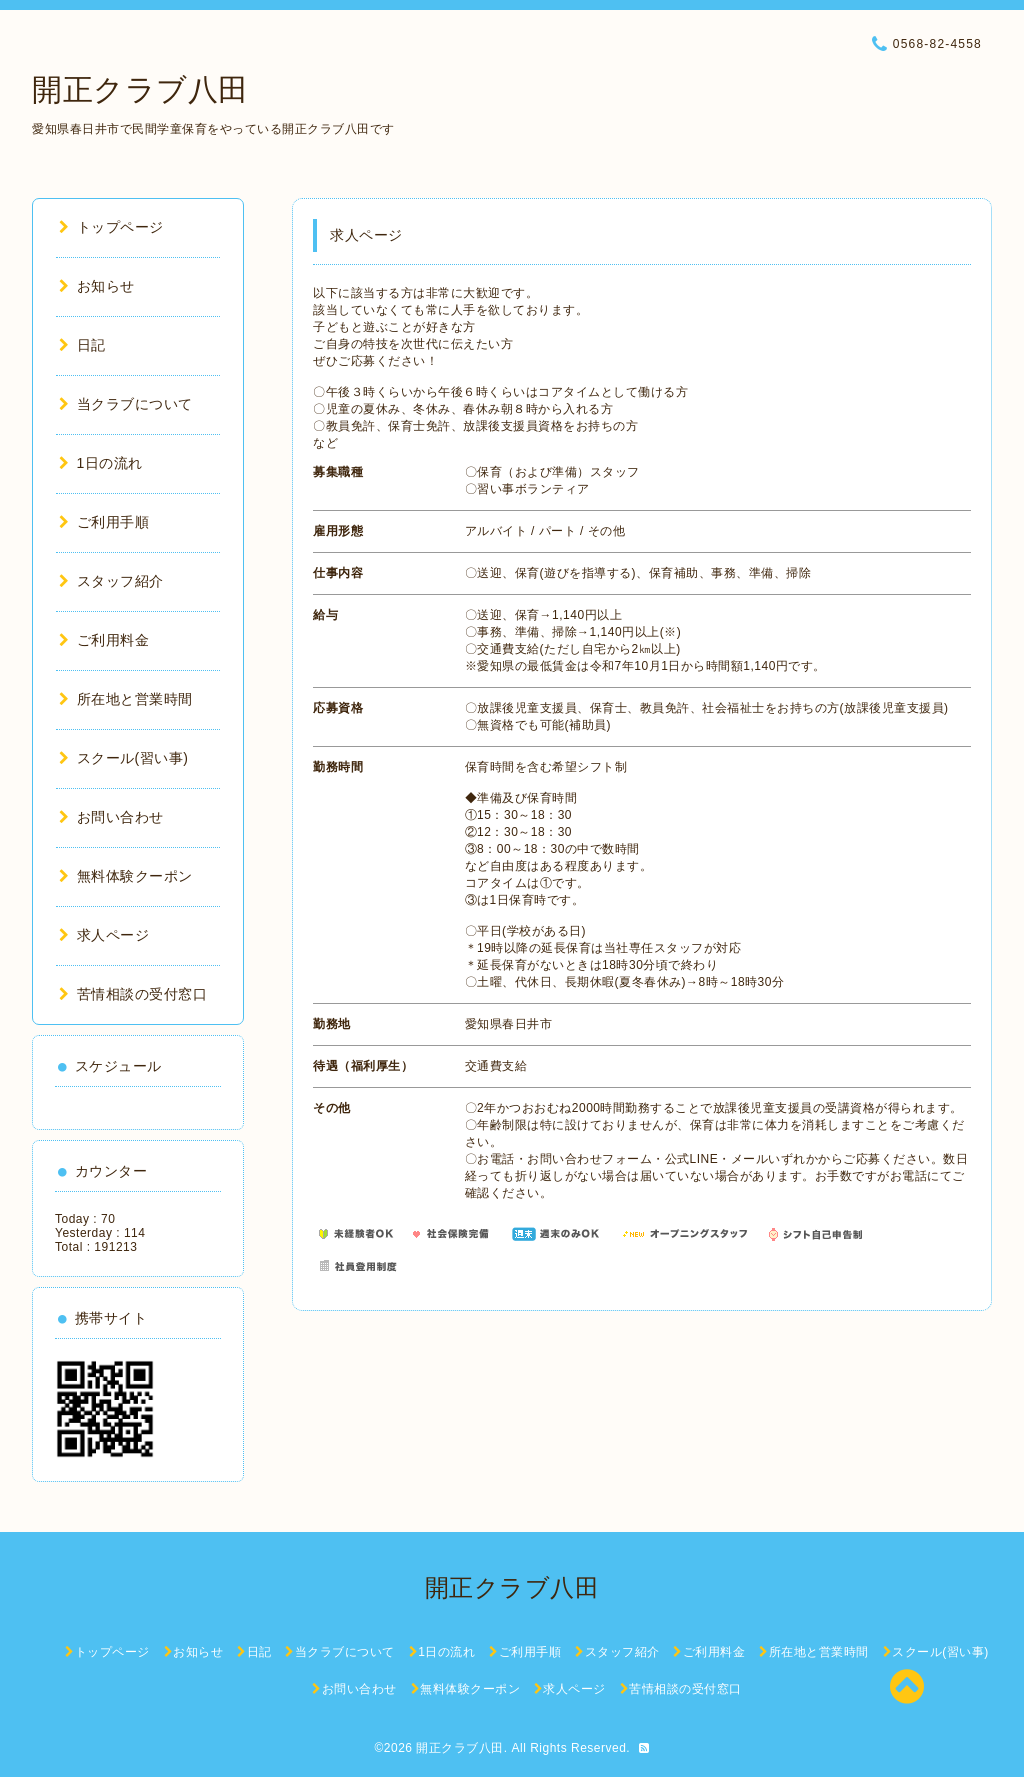 The width and height of the screenshot is (1024, 1777). What do you see at coordinates (126, 404) in the screenshot?
I see `当クラブについて` at bounding box center [126, 404].